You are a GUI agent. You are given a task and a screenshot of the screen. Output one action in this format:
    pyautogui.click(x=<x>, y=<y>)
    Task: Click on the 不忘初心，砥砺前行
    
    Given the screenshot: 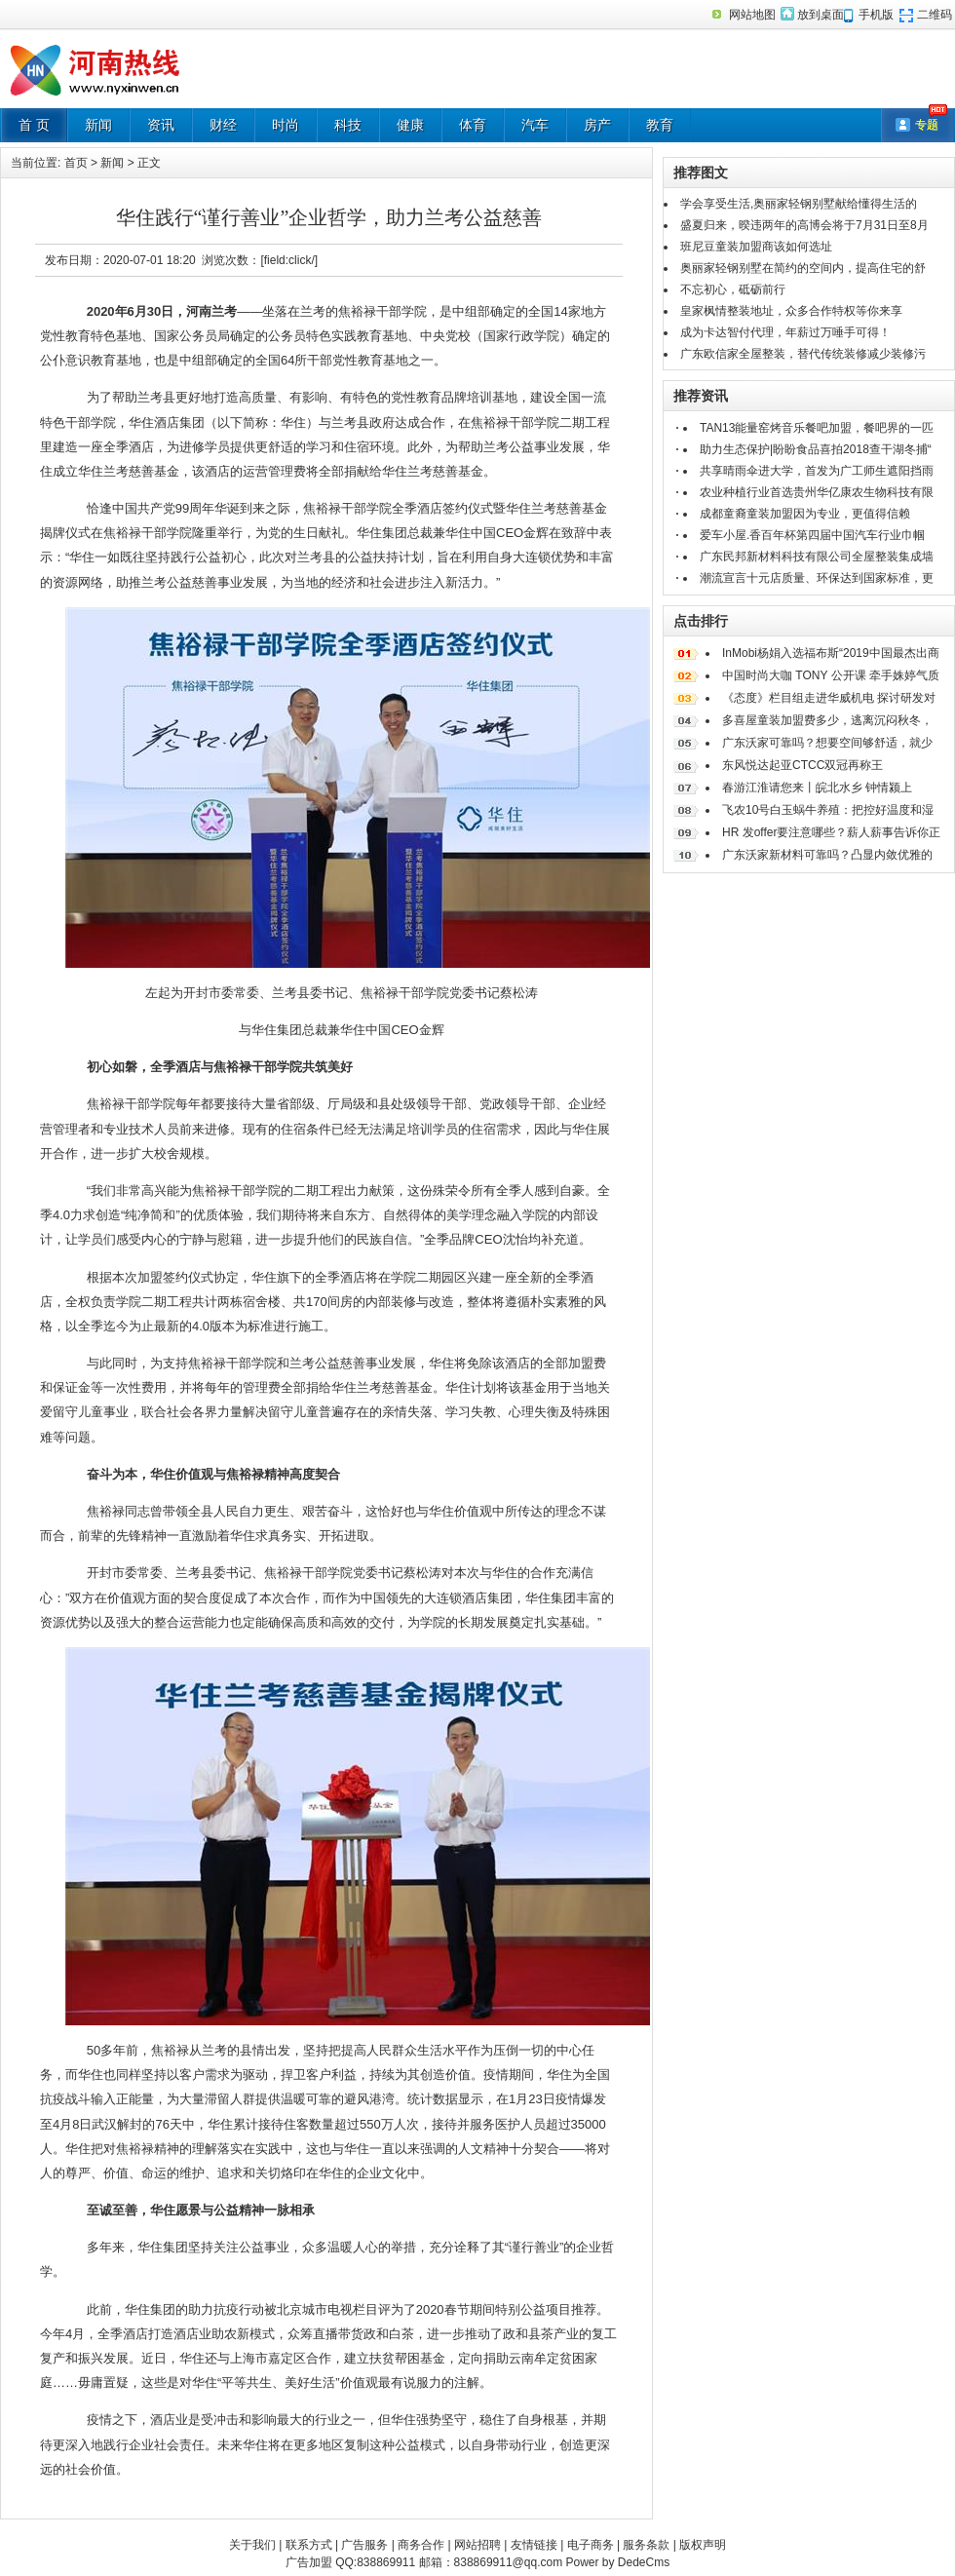 What is the action you would take?
    pyautogui.click(x=732, y=289)
    